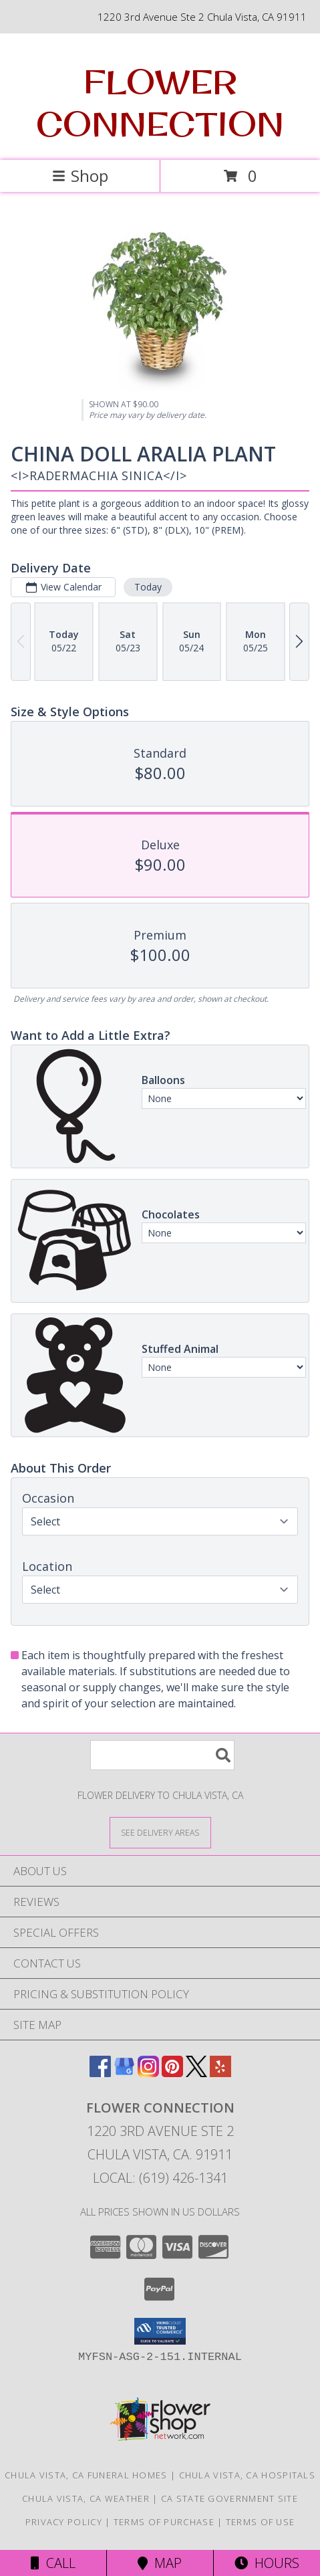 The width and height of the screenshot is (320, 2576). Describe the element at coordinates (100, 2072) in the screenshot. I see `[View our Facebook]` at that location.